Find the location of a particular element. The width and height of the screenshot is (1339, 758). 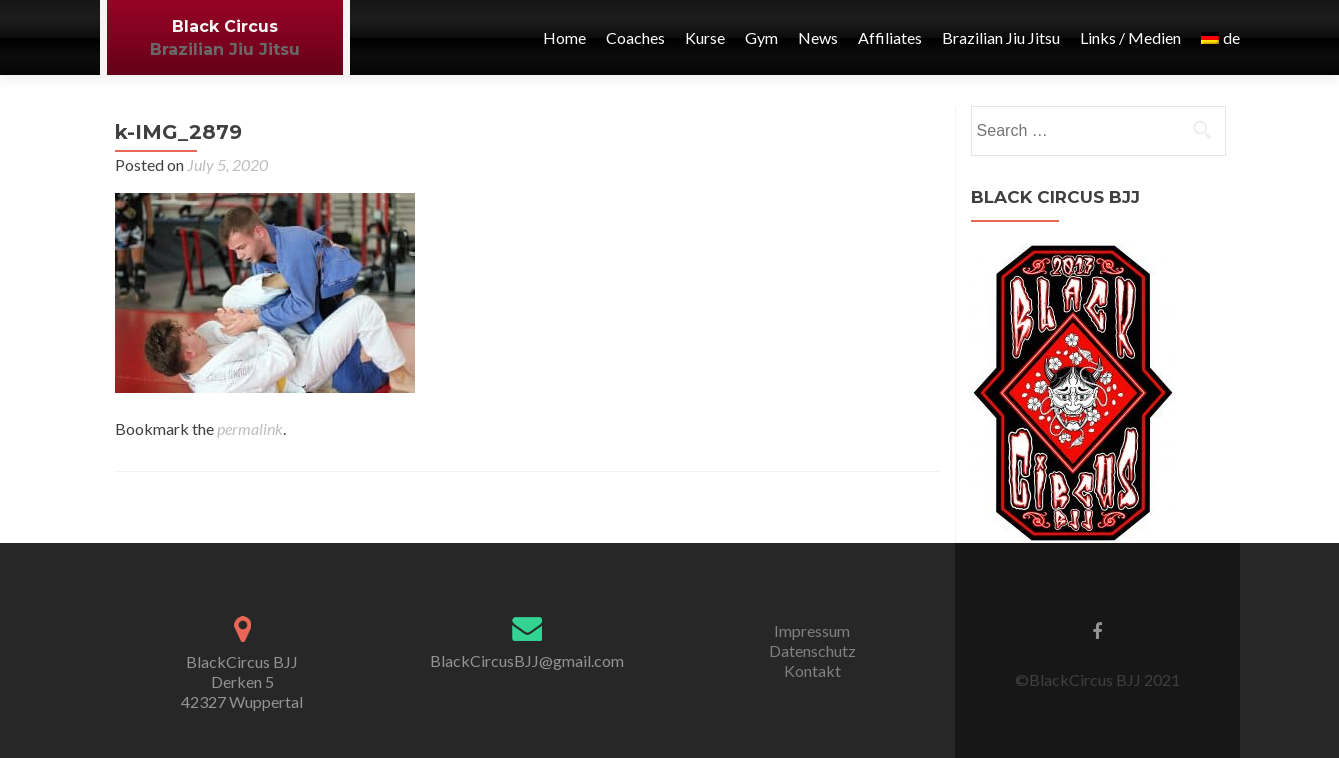

Links / Medien is located at coordinates (1130, 37).